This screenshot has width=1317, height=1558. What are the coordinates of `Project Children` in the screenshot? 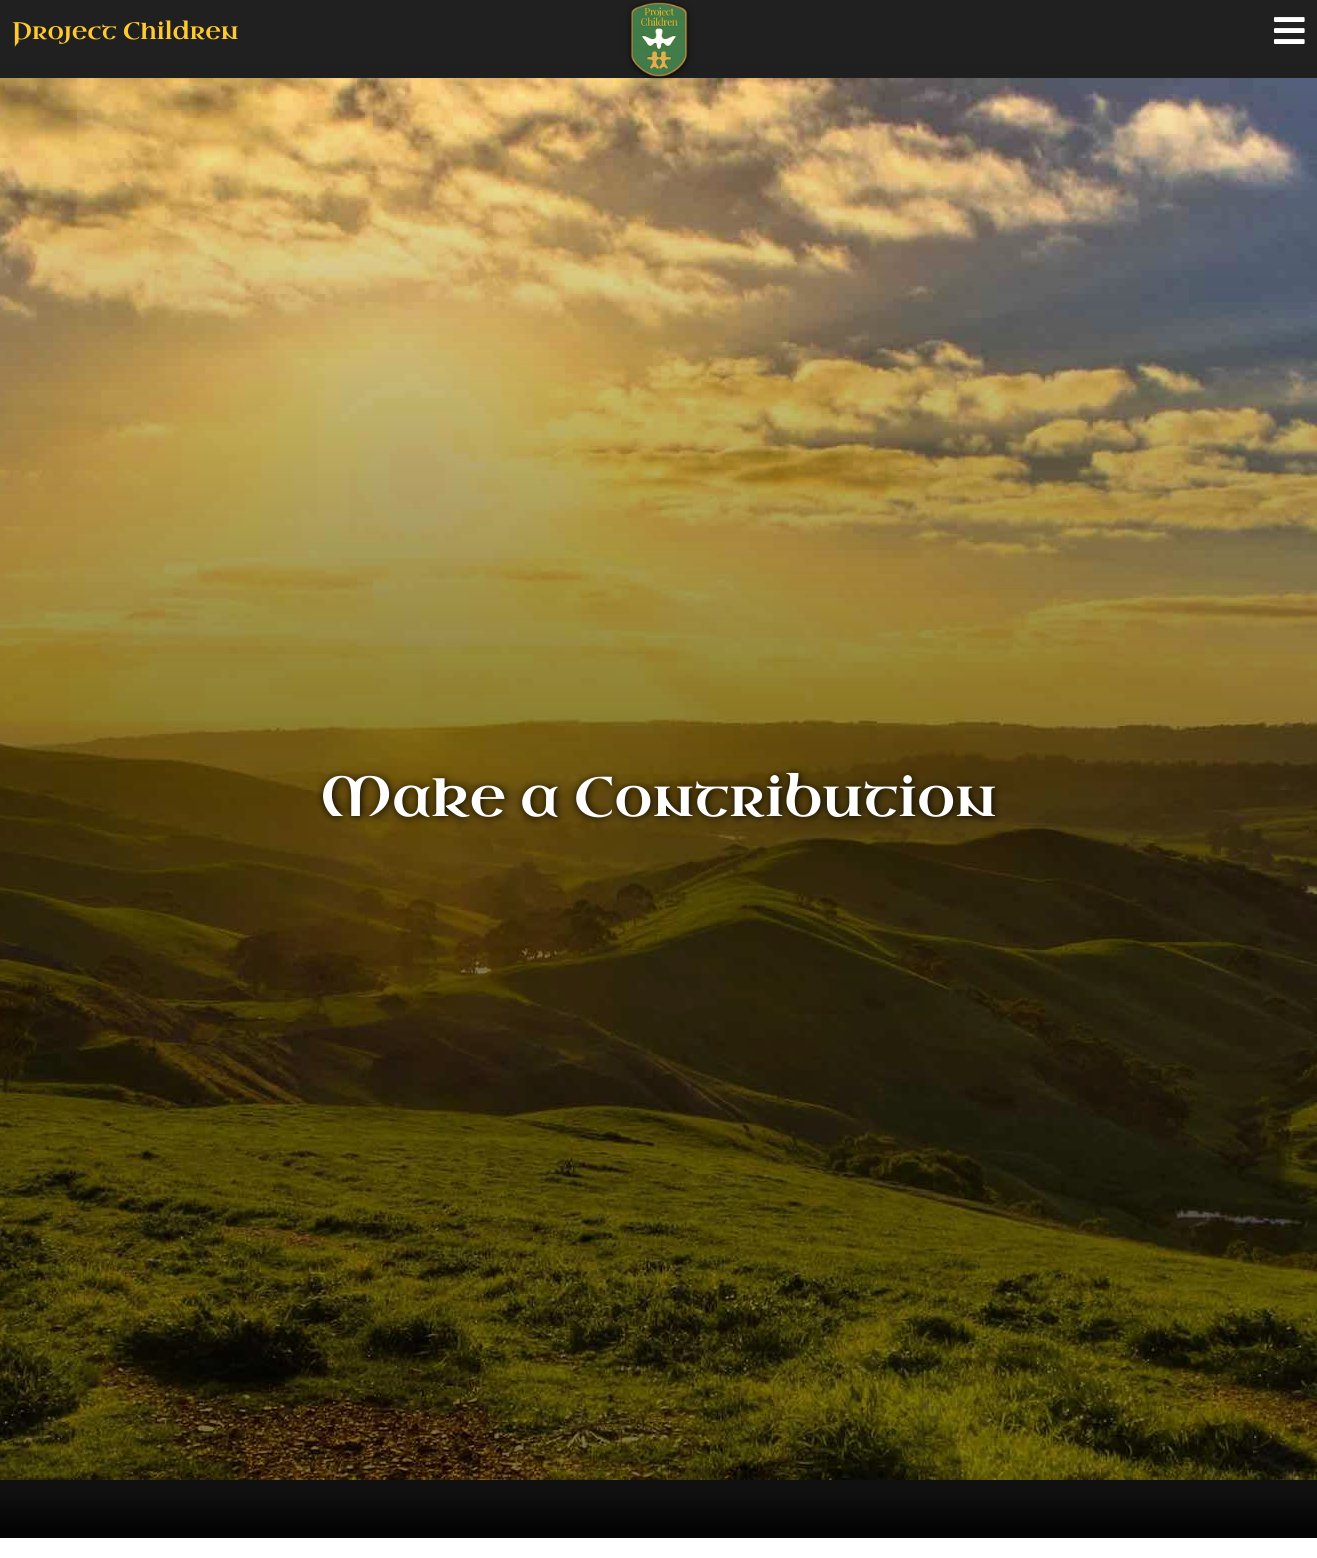 It's located at (125, 31).